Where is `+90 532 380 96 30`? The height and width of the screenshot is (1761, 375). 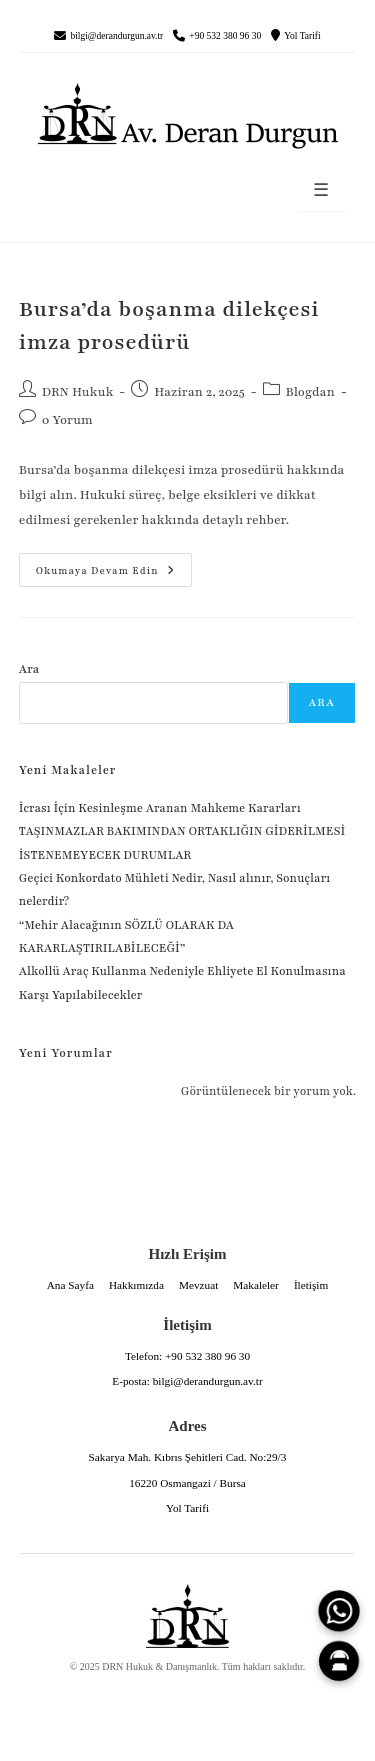 +90 532 380 96 30 is located at coordinates (225, 36).